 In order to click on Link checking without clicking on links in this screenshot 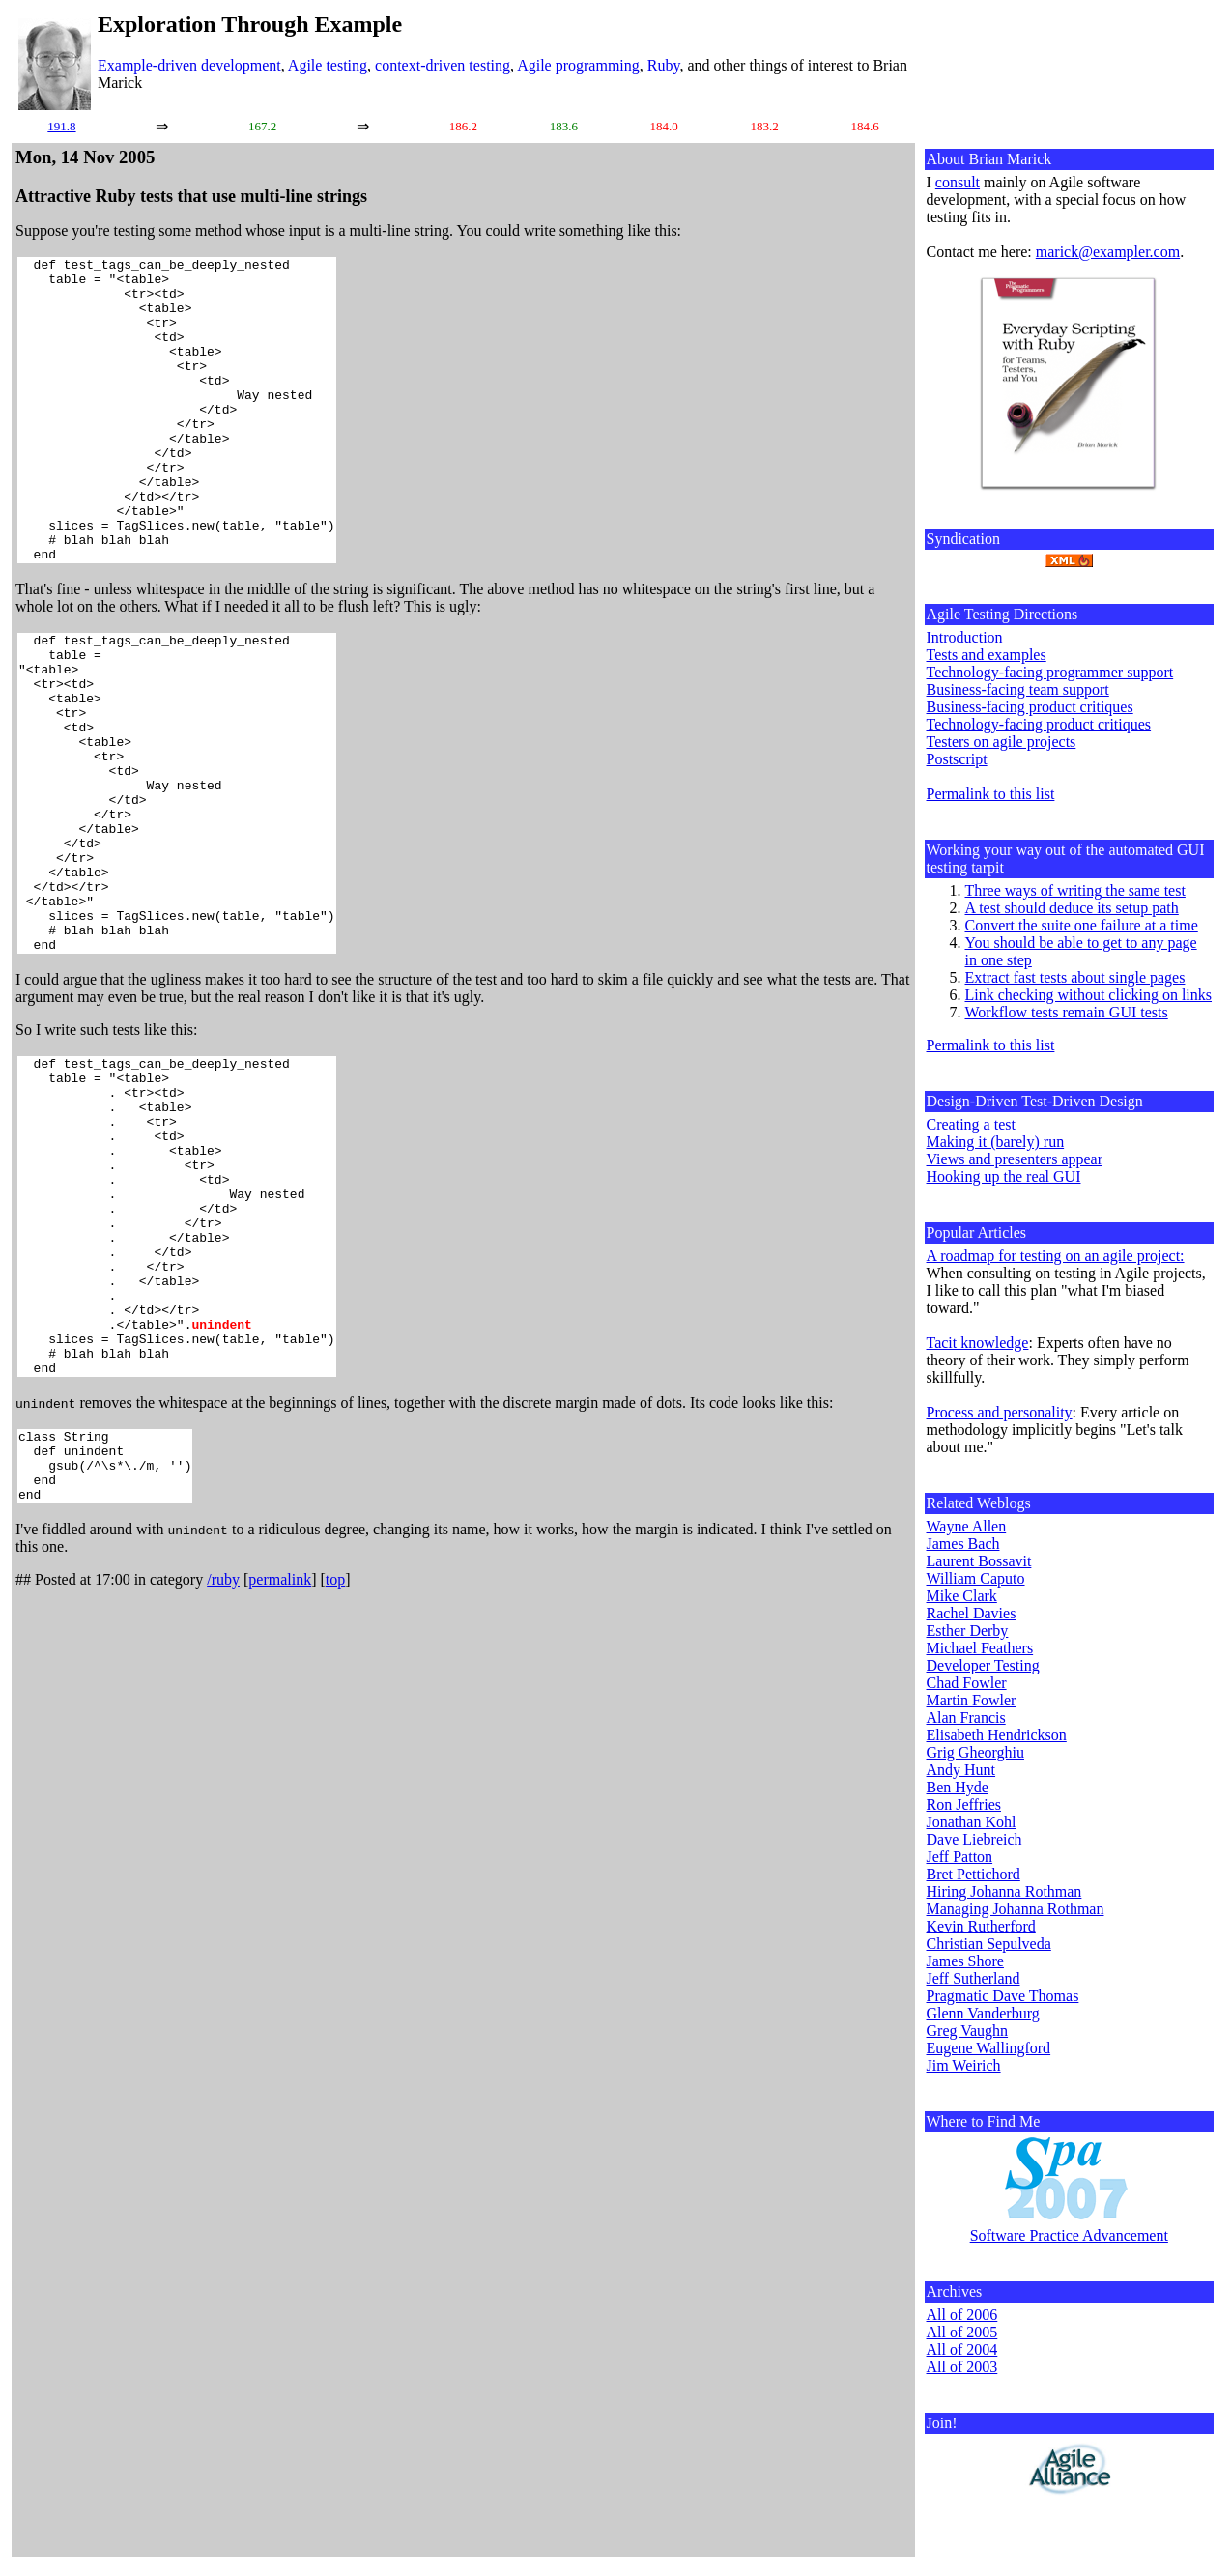, I will do `click(1089, 995)`.